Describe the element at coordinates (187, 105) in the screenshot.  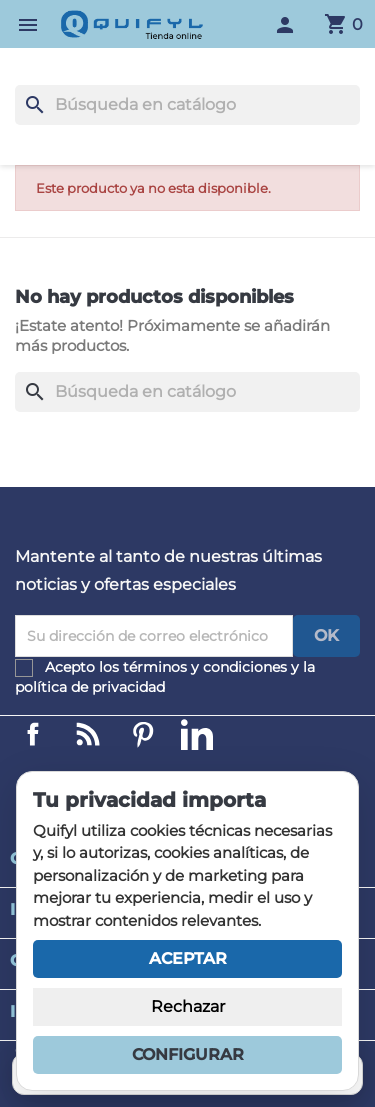
I see `[Buscar]` at that location.